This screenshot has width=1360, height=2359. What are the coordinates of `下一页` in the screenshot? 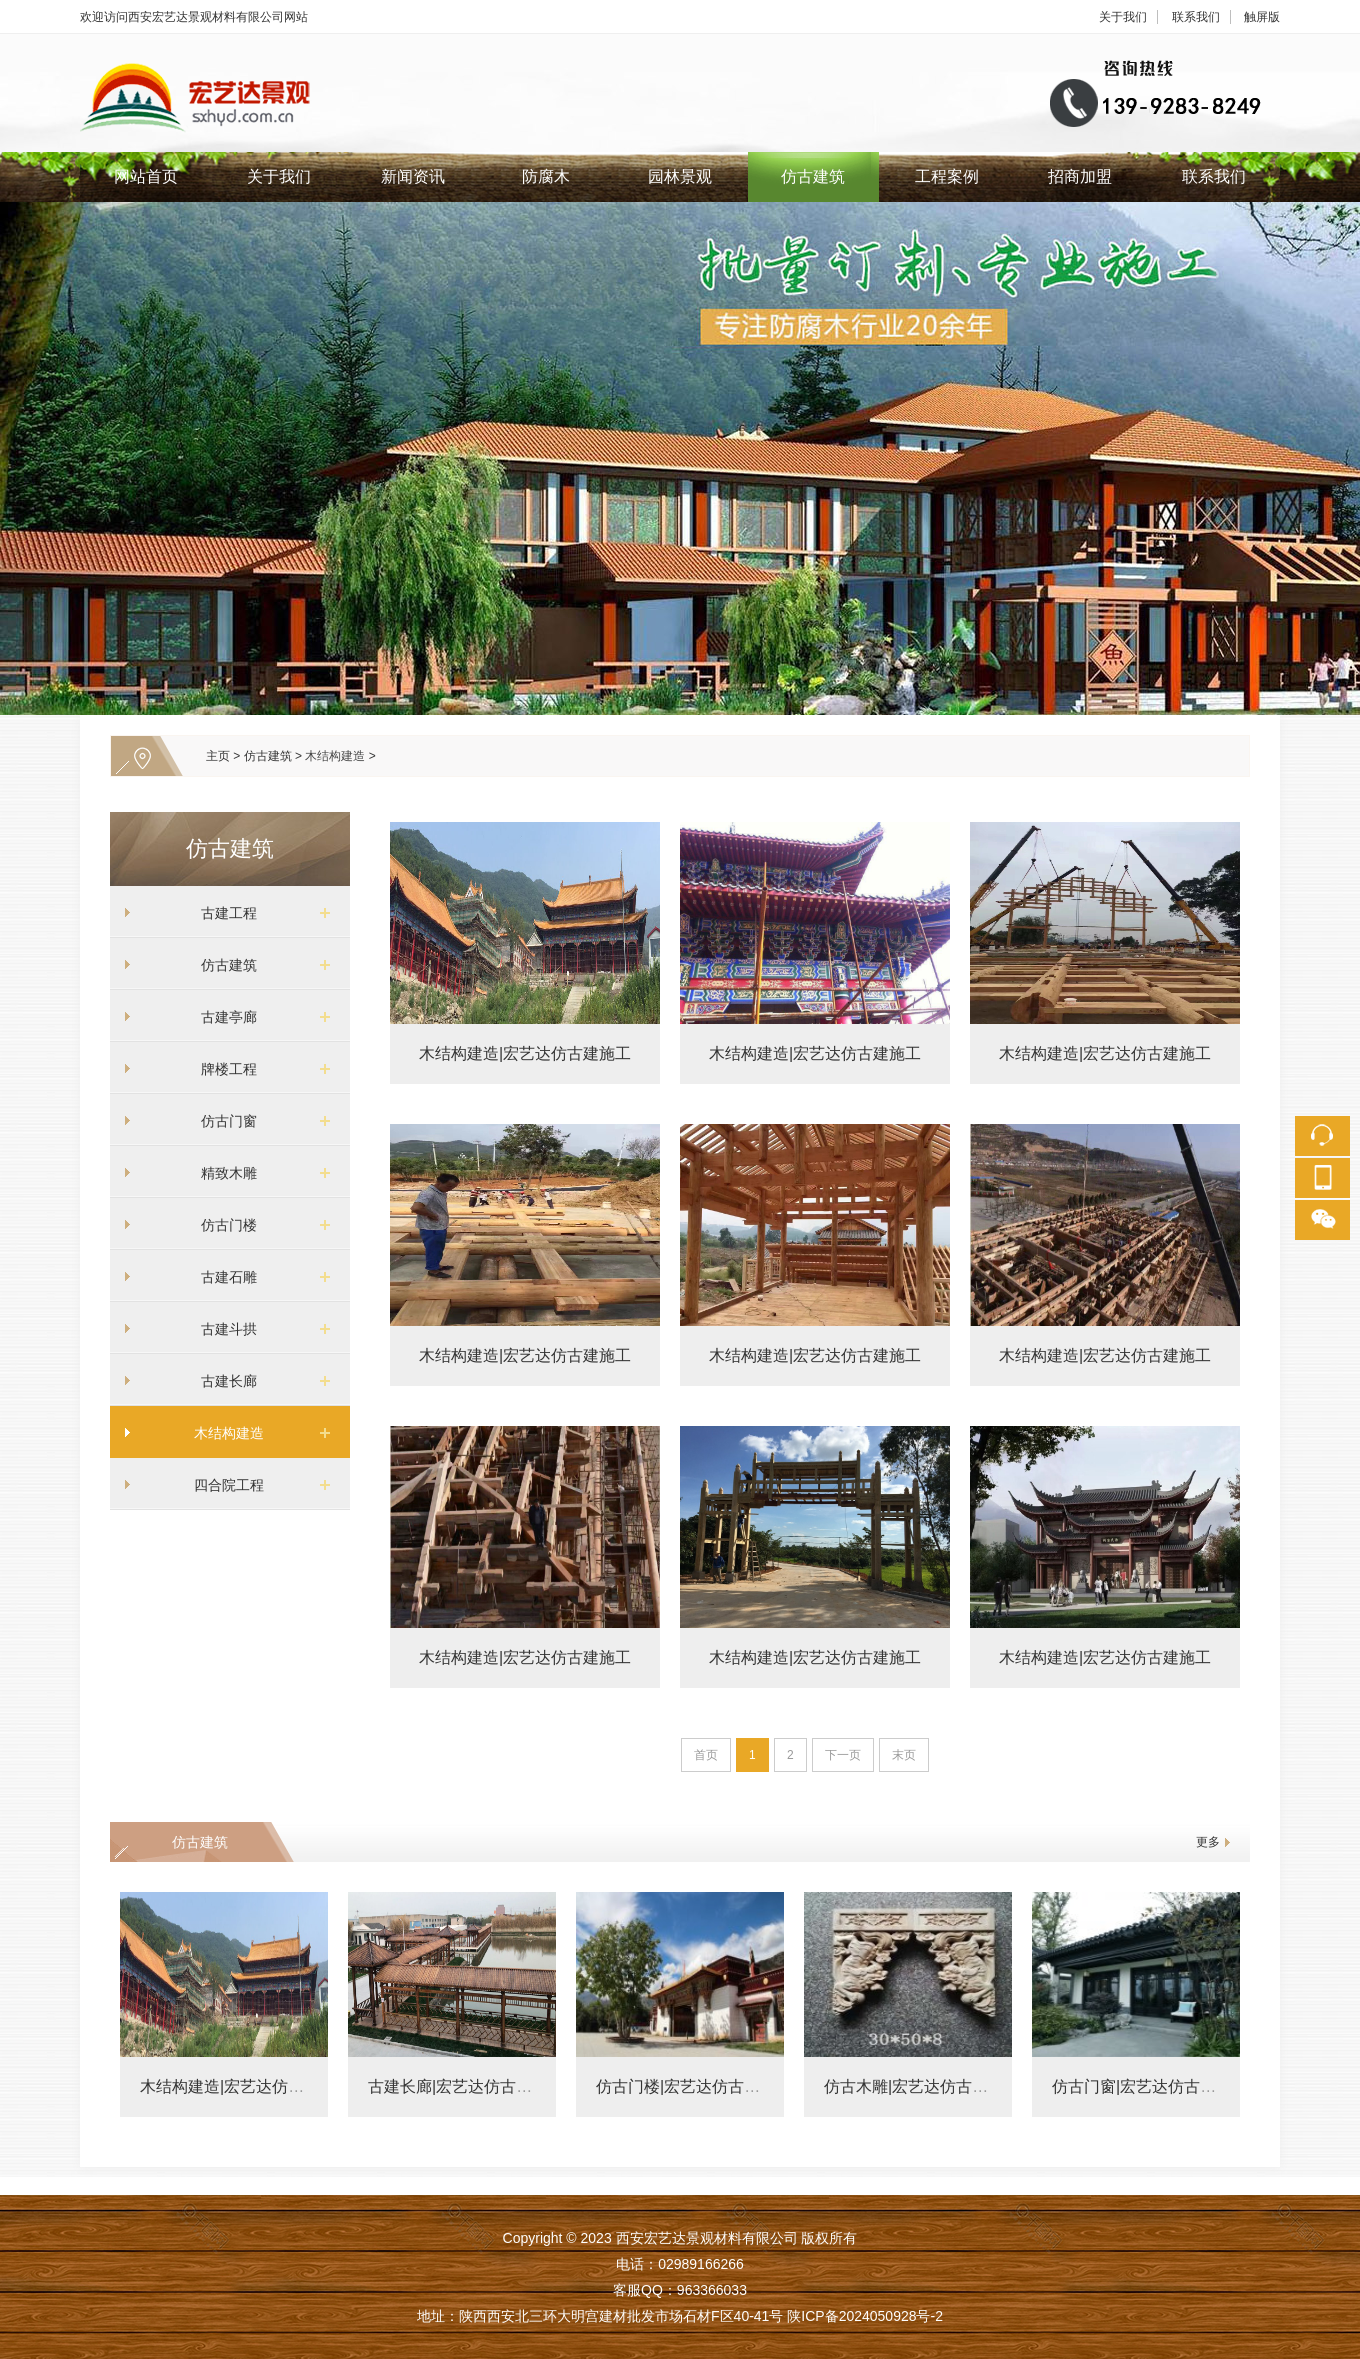 It's located at (843, 1755).